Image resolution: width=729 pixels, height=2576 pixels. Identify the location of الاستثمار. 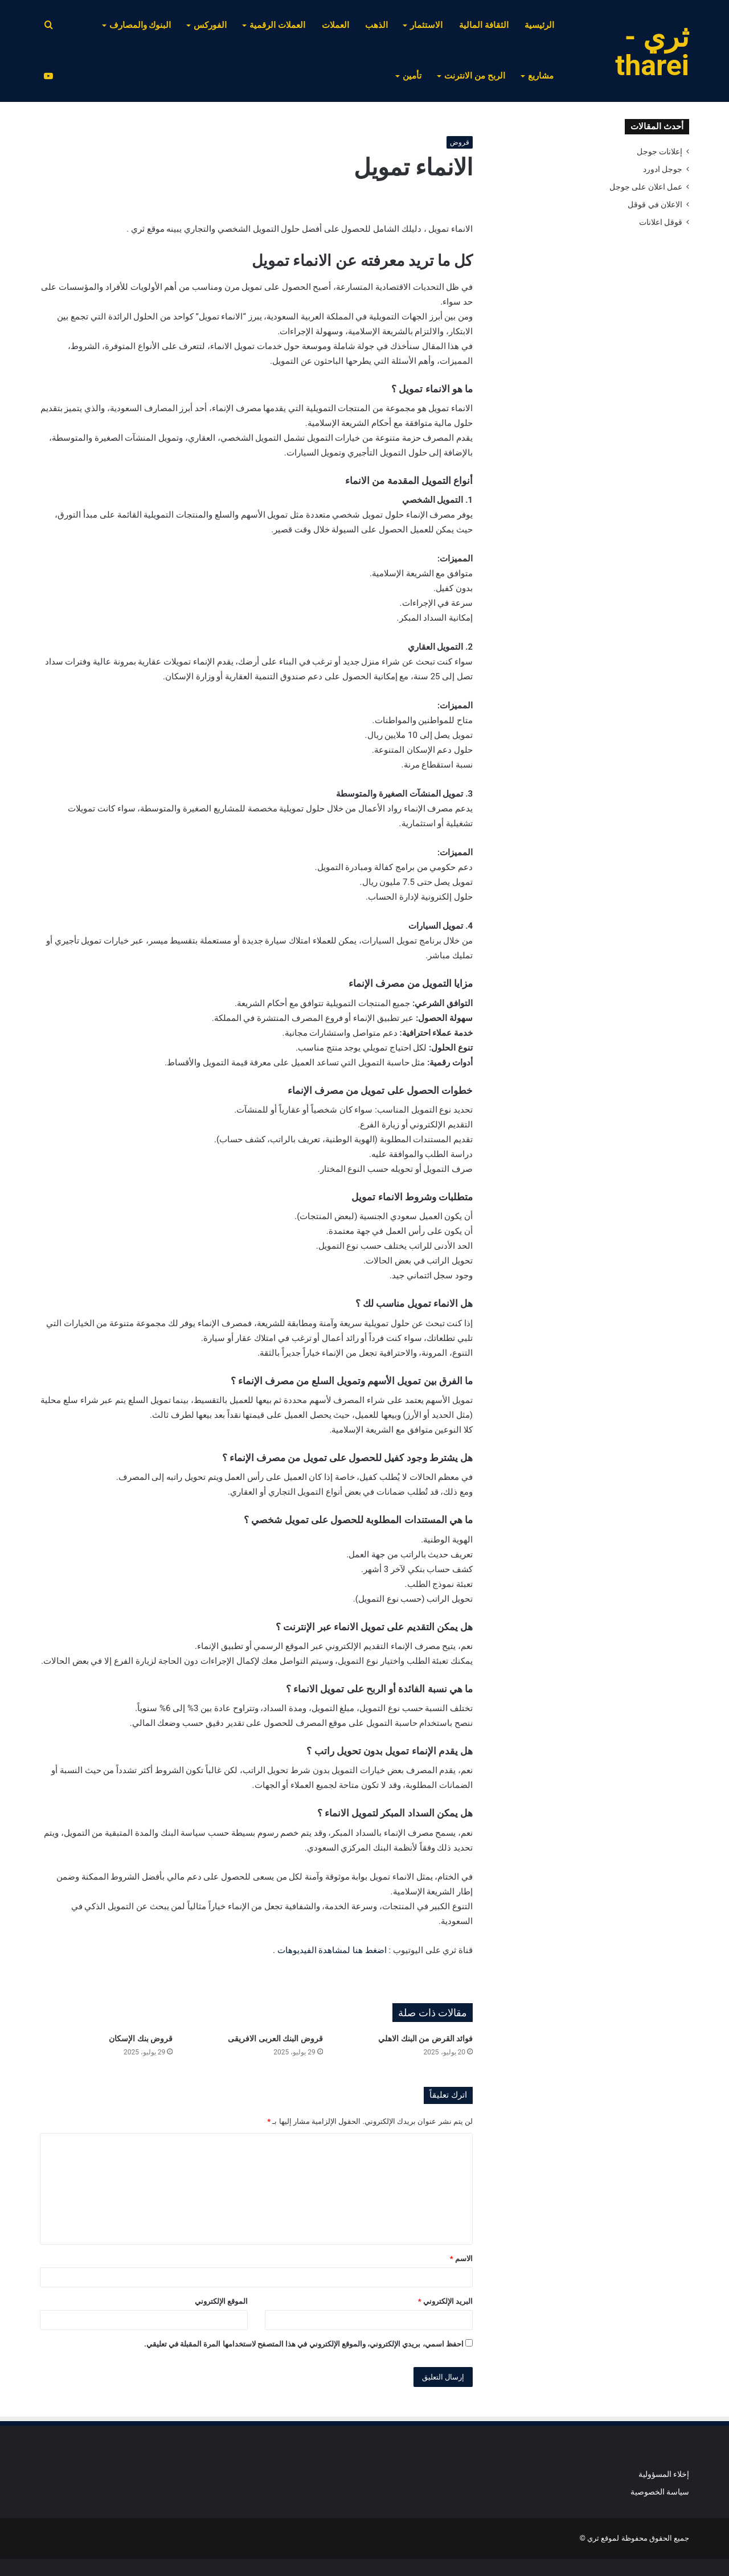
(426, 25).